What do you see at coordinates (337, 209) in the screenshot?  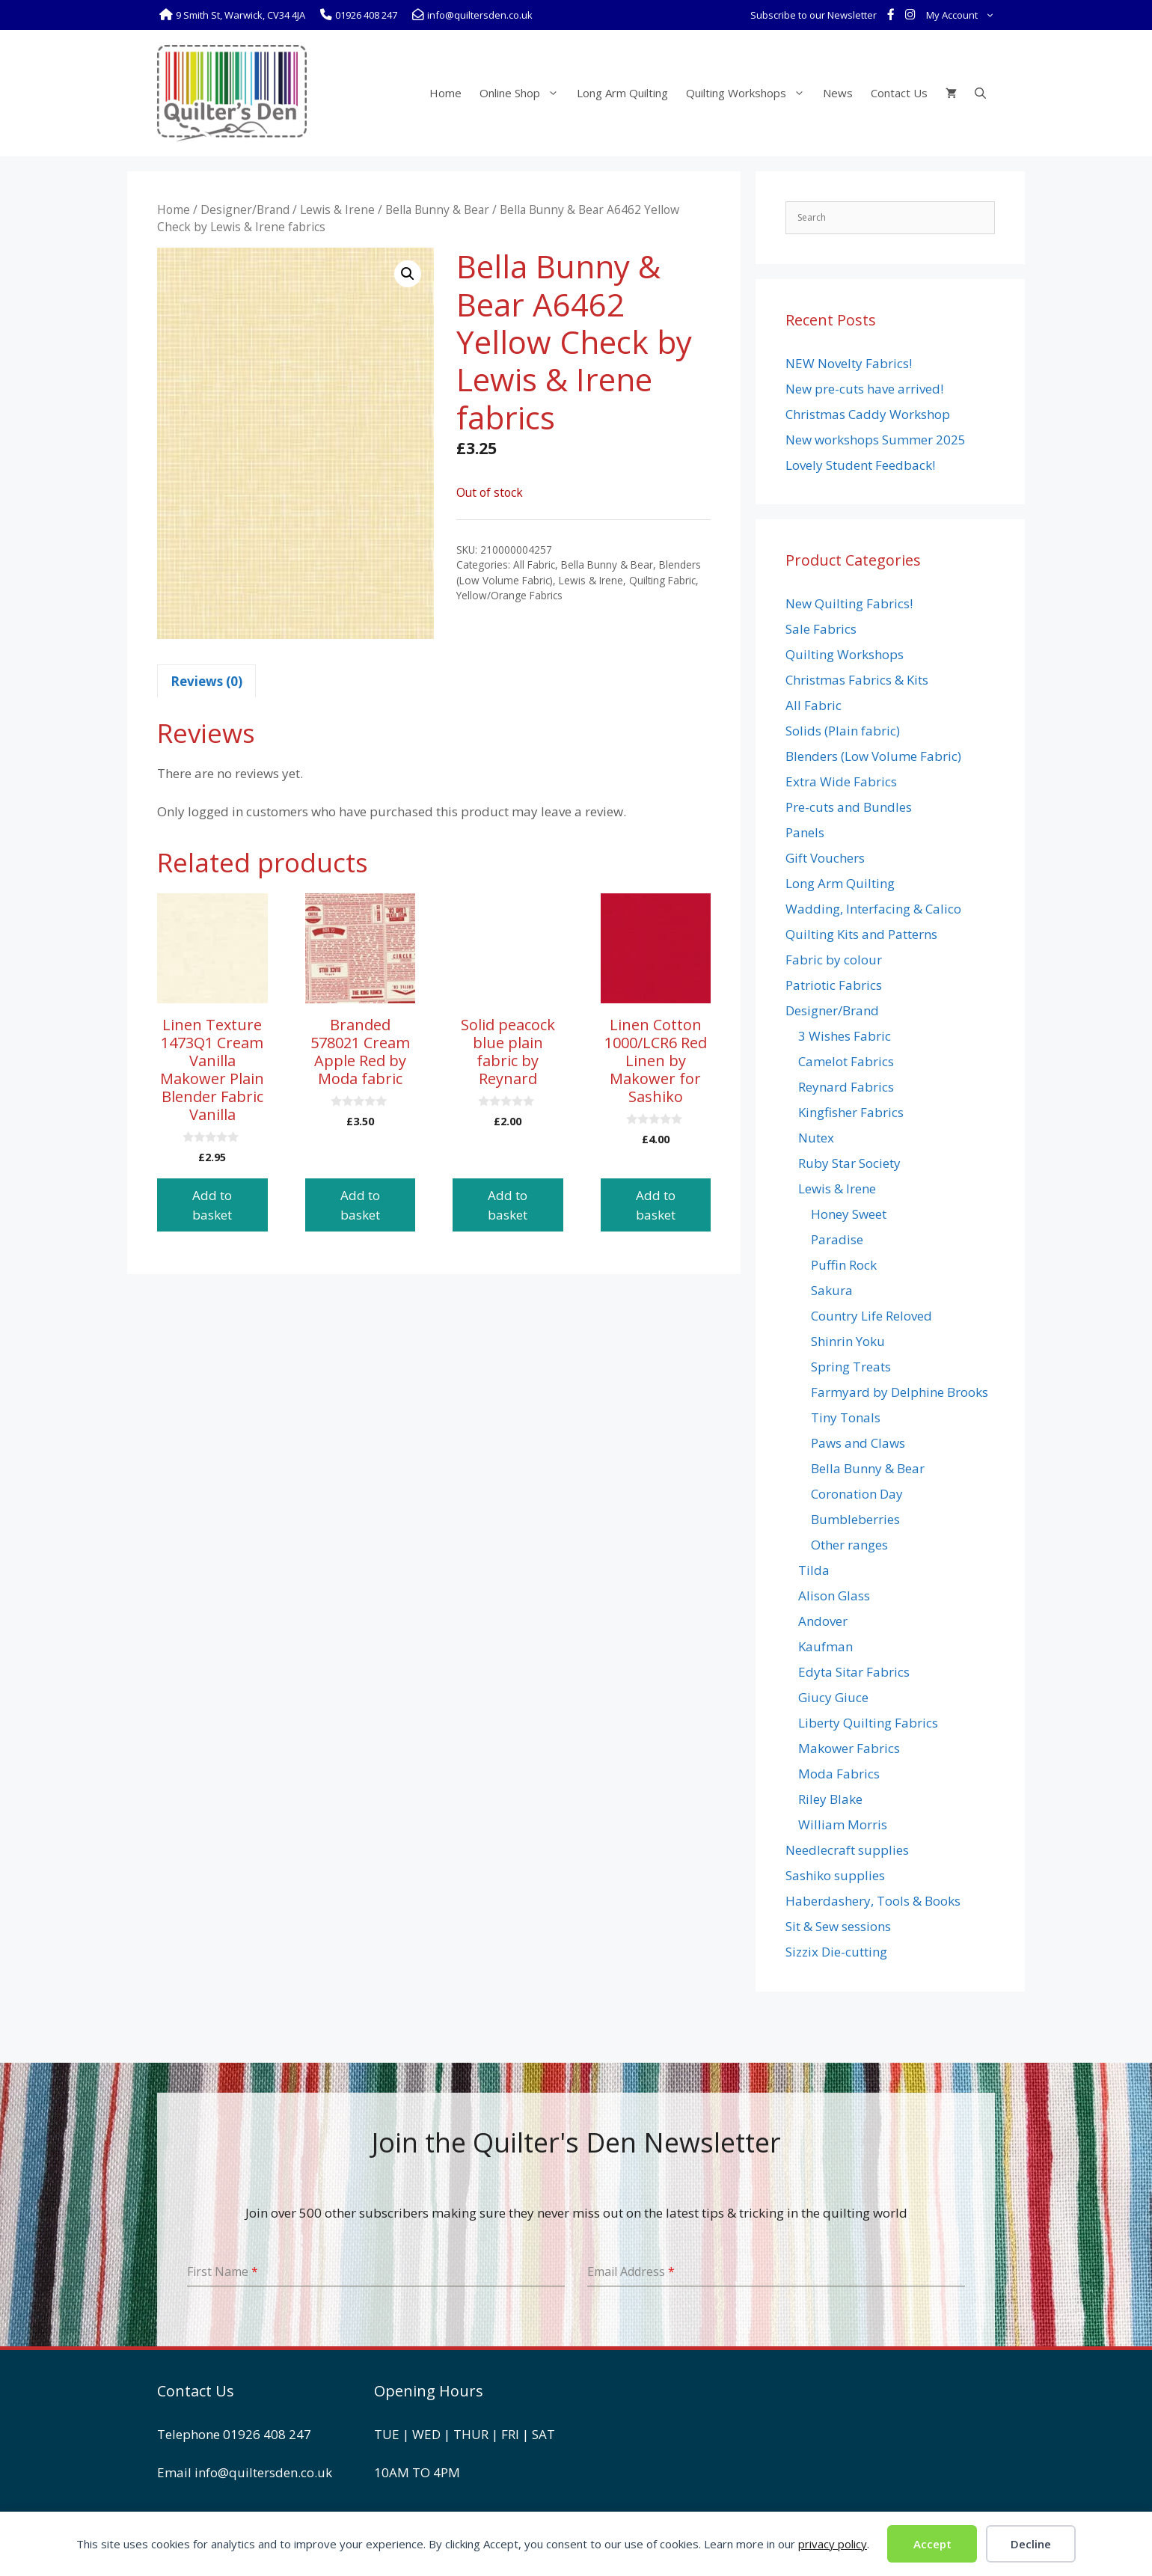 I see `Lewis & Irene` at bounding box center [337, 209].